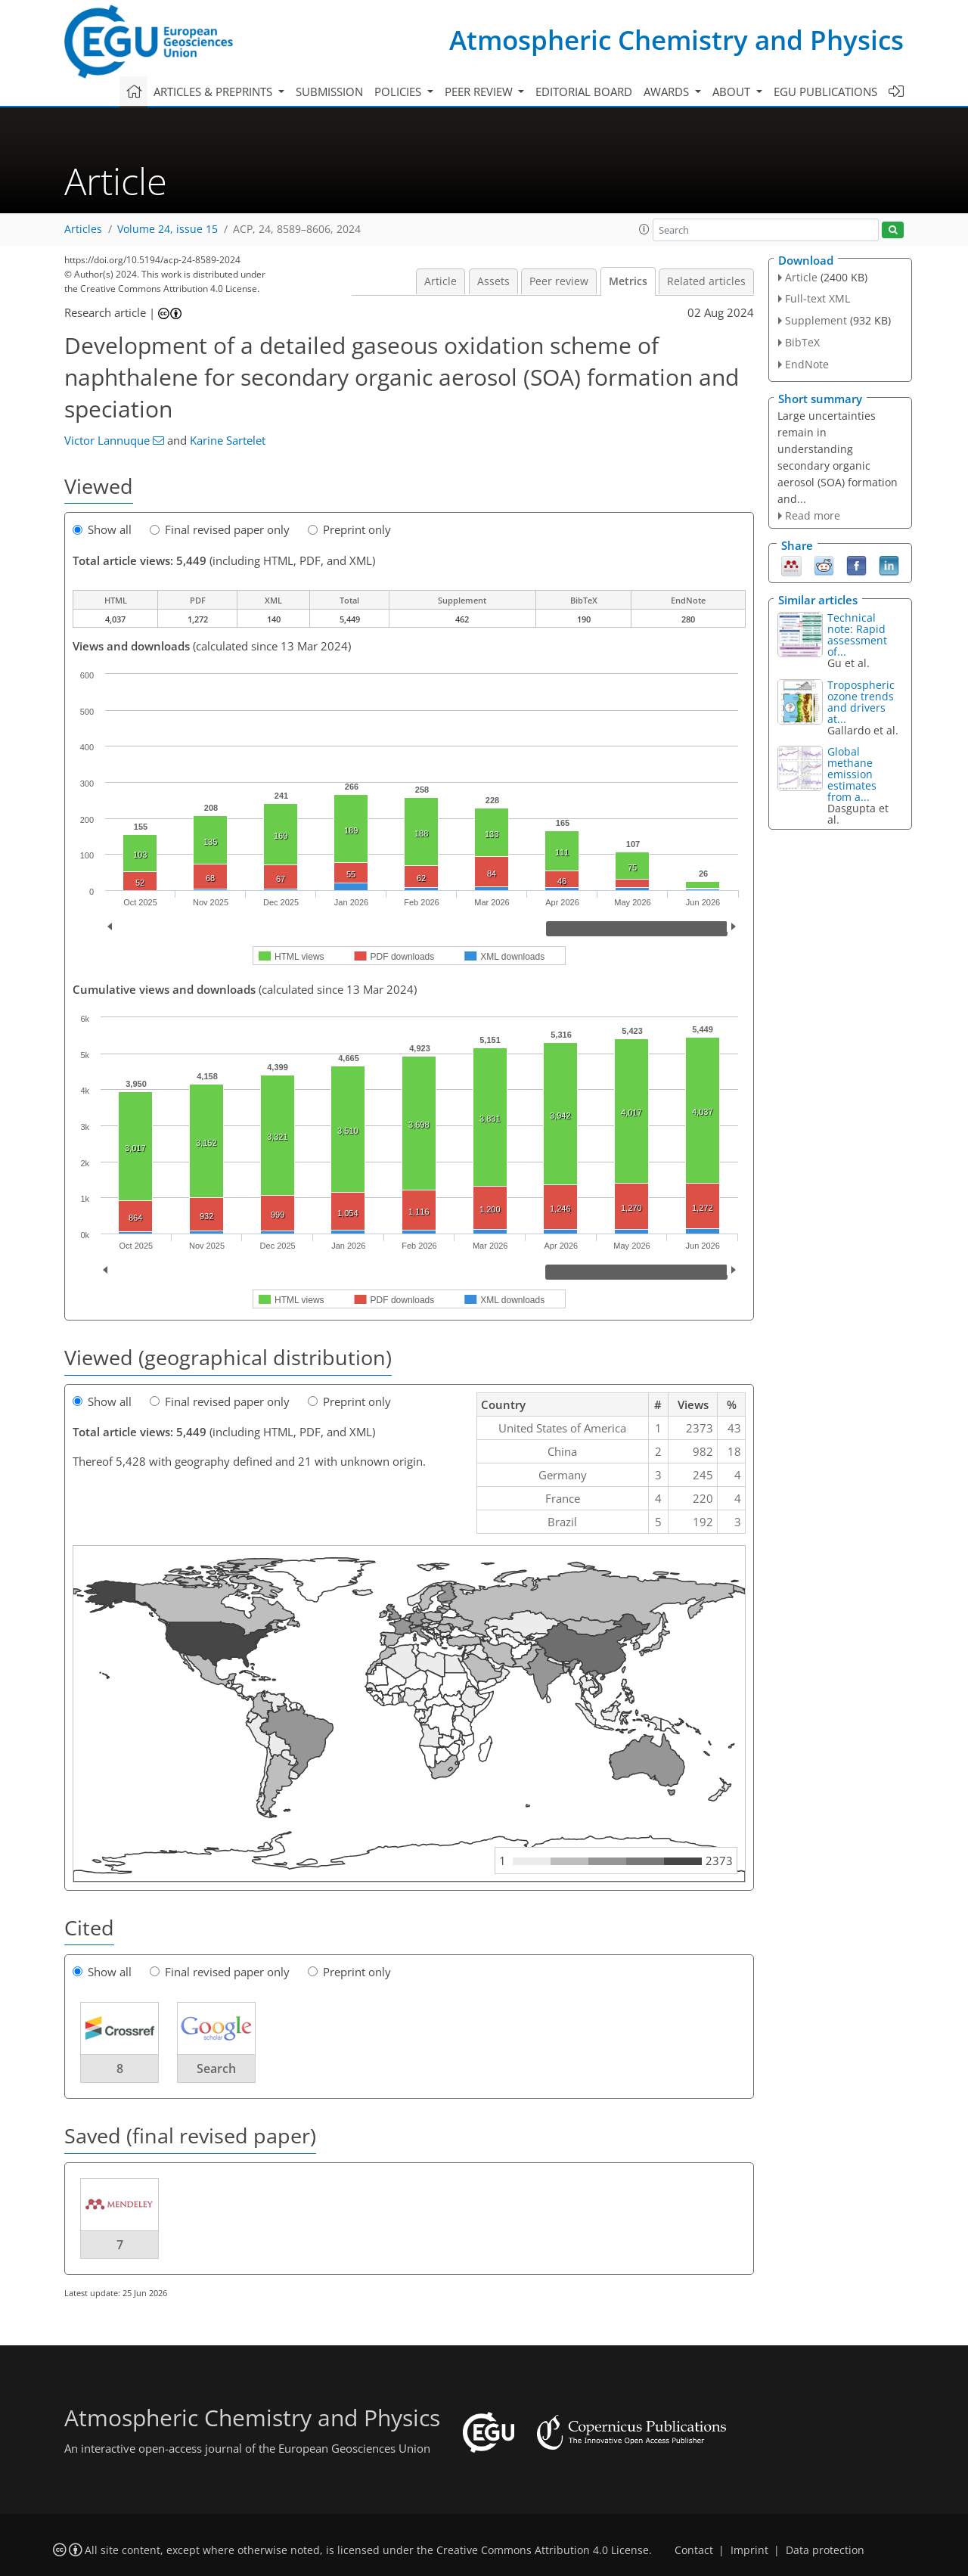 The image size is (968, 2576). Describe the element at coordinates (857, 634) in the screenshot. I see `Technical note: Rapid assessment of...` at that location.